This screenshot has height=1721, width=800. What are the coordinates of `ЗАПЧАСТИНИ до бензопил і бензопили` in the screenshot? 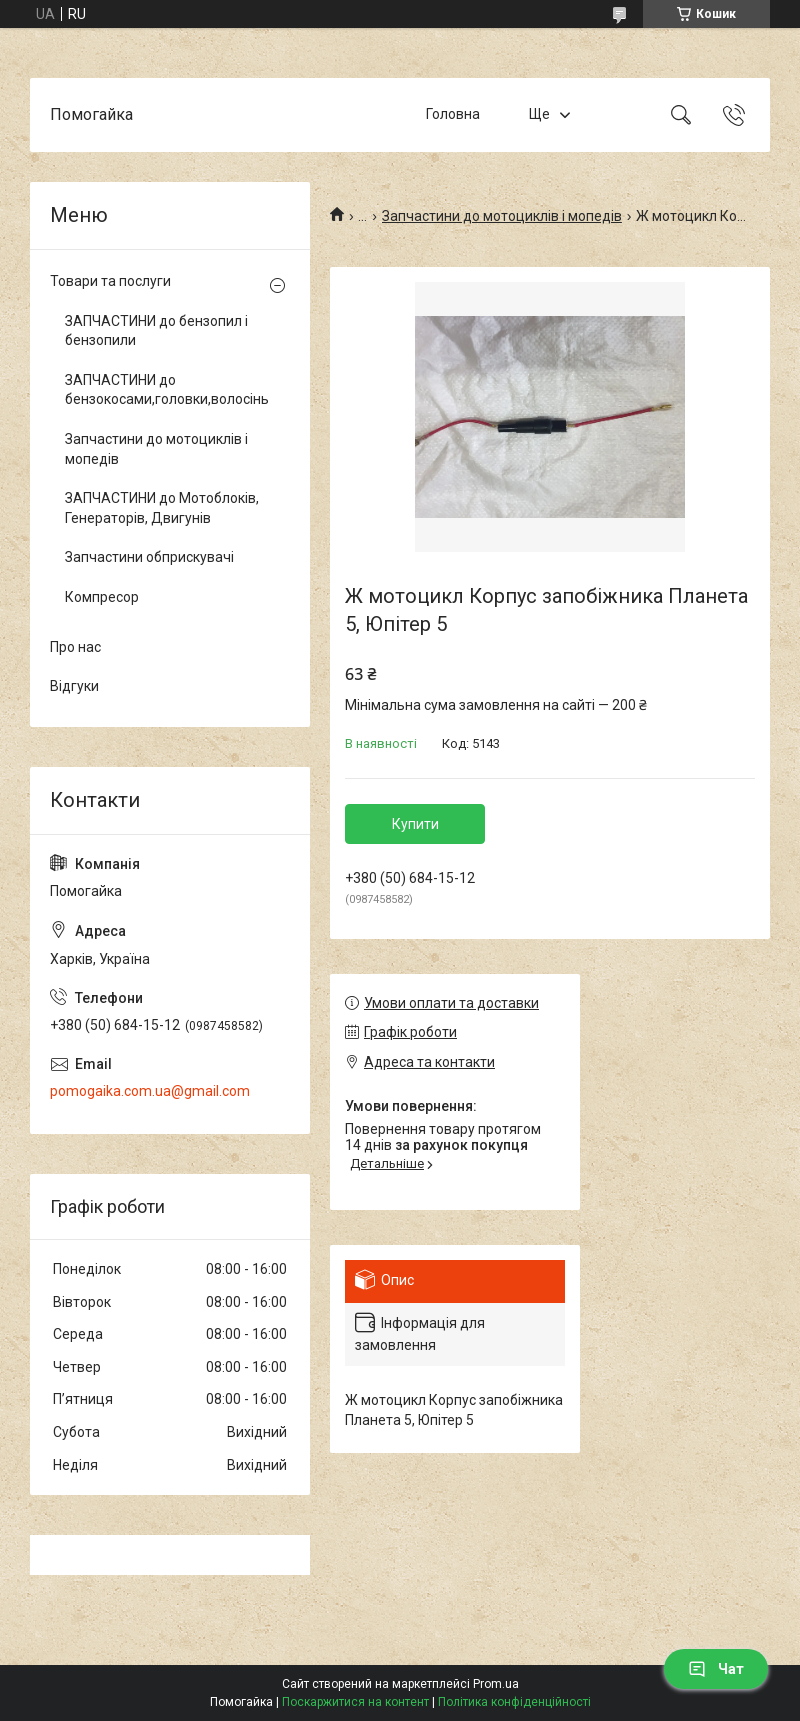 It's located at (156, 331).